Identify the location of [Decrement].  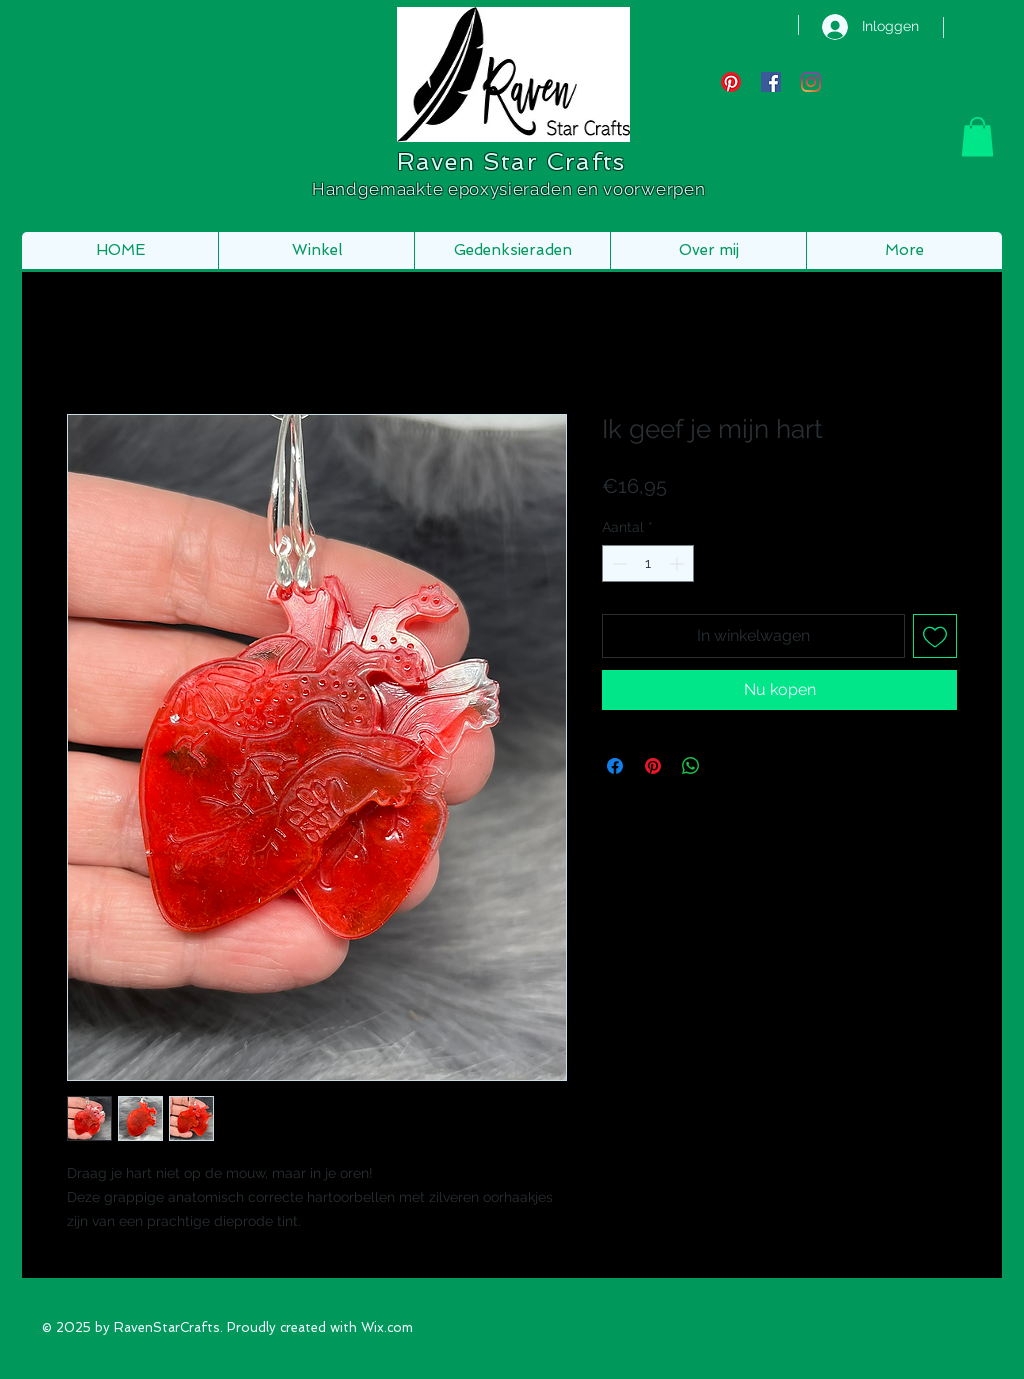
(617, 563).